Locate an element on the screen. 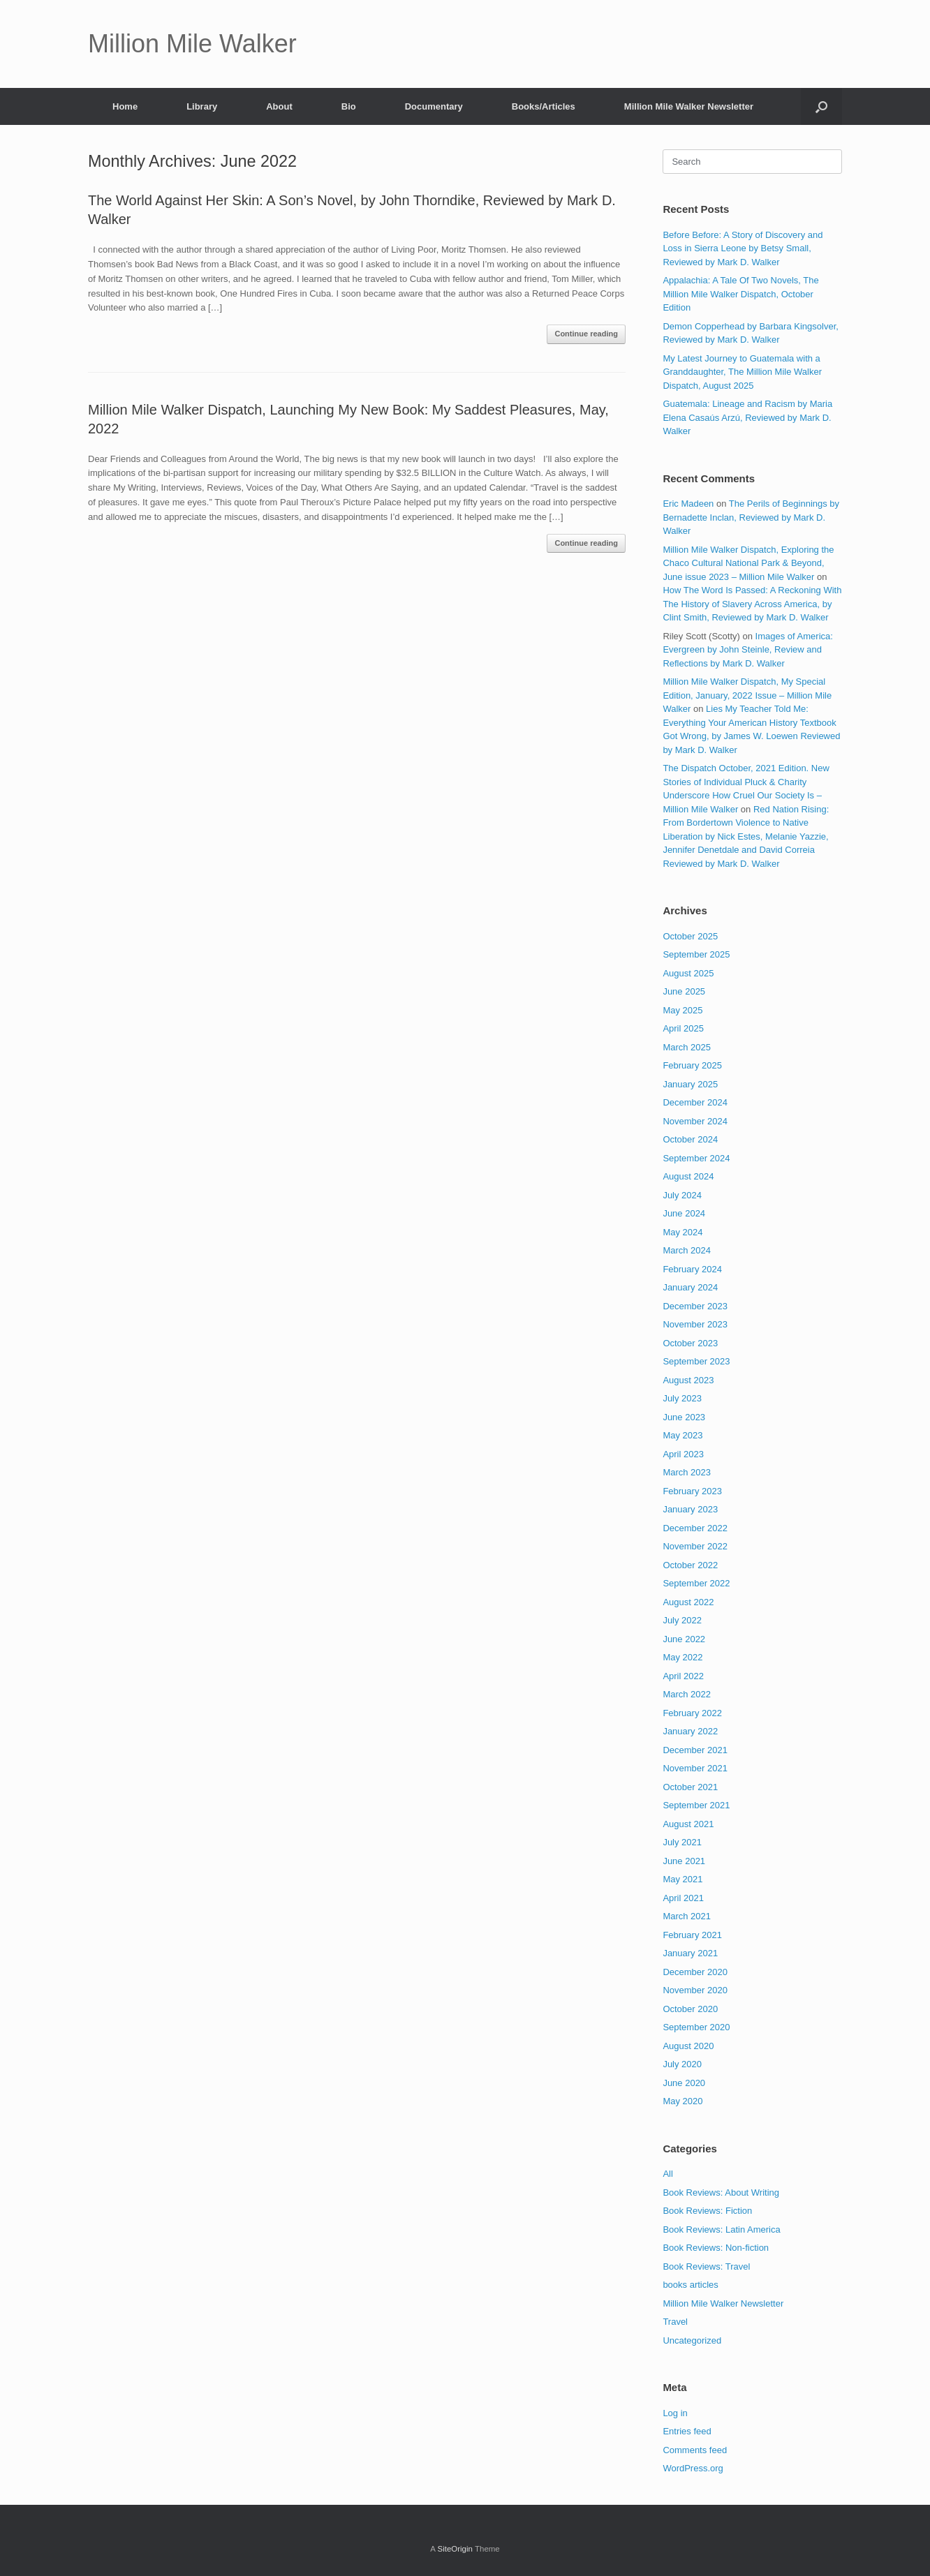 The image size is (930, 2576). August 2020 is located at coordinates (688, 2046).